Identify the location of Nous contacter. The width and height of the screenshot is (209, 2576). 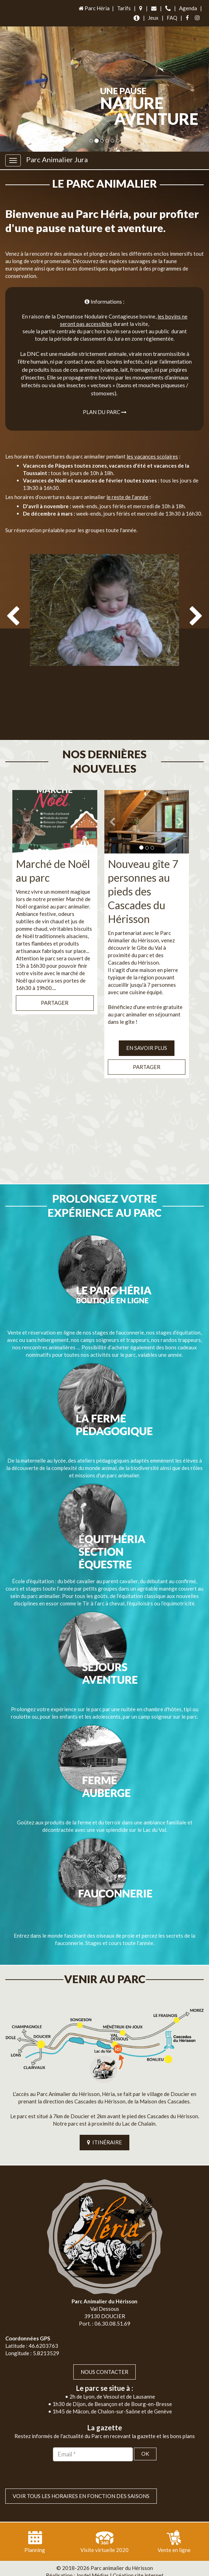
(104, 2357).